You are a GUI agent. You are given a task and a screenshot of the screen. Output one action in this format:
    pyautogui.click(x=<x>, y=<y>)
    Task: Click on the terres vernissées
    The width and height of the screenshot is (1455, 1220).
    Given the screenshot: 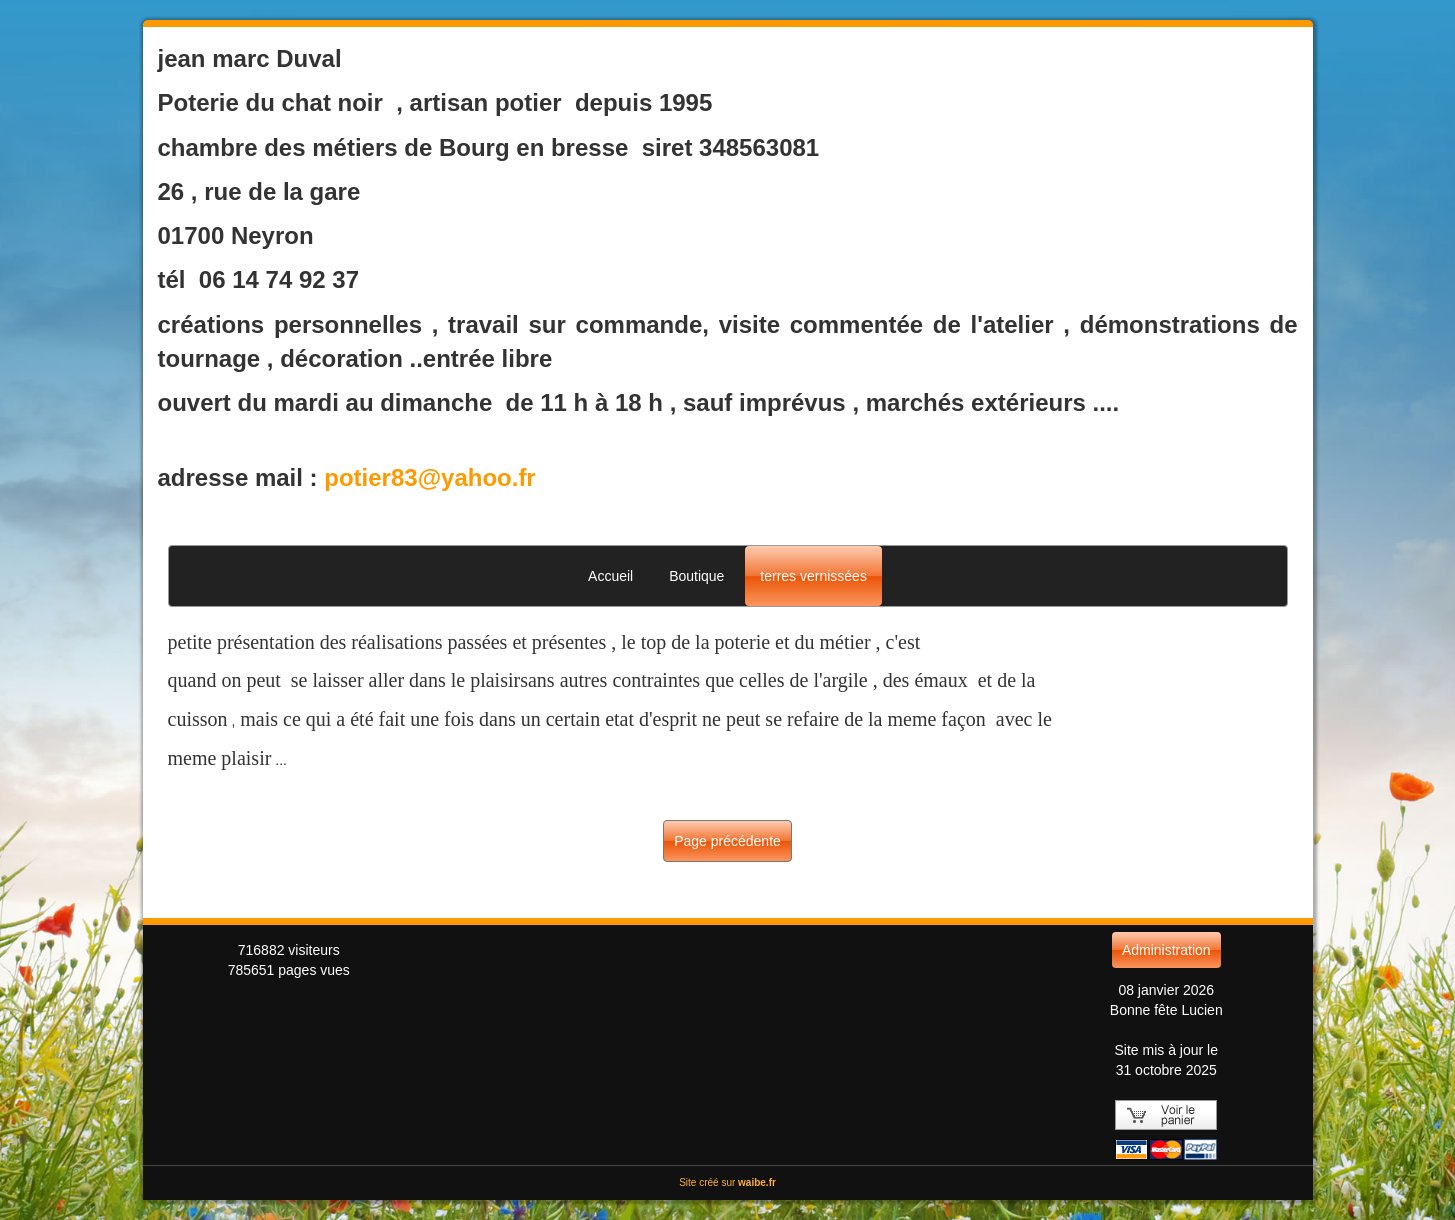 What is the action you would take?
    pyautogui.click(x=813, y=576)
    